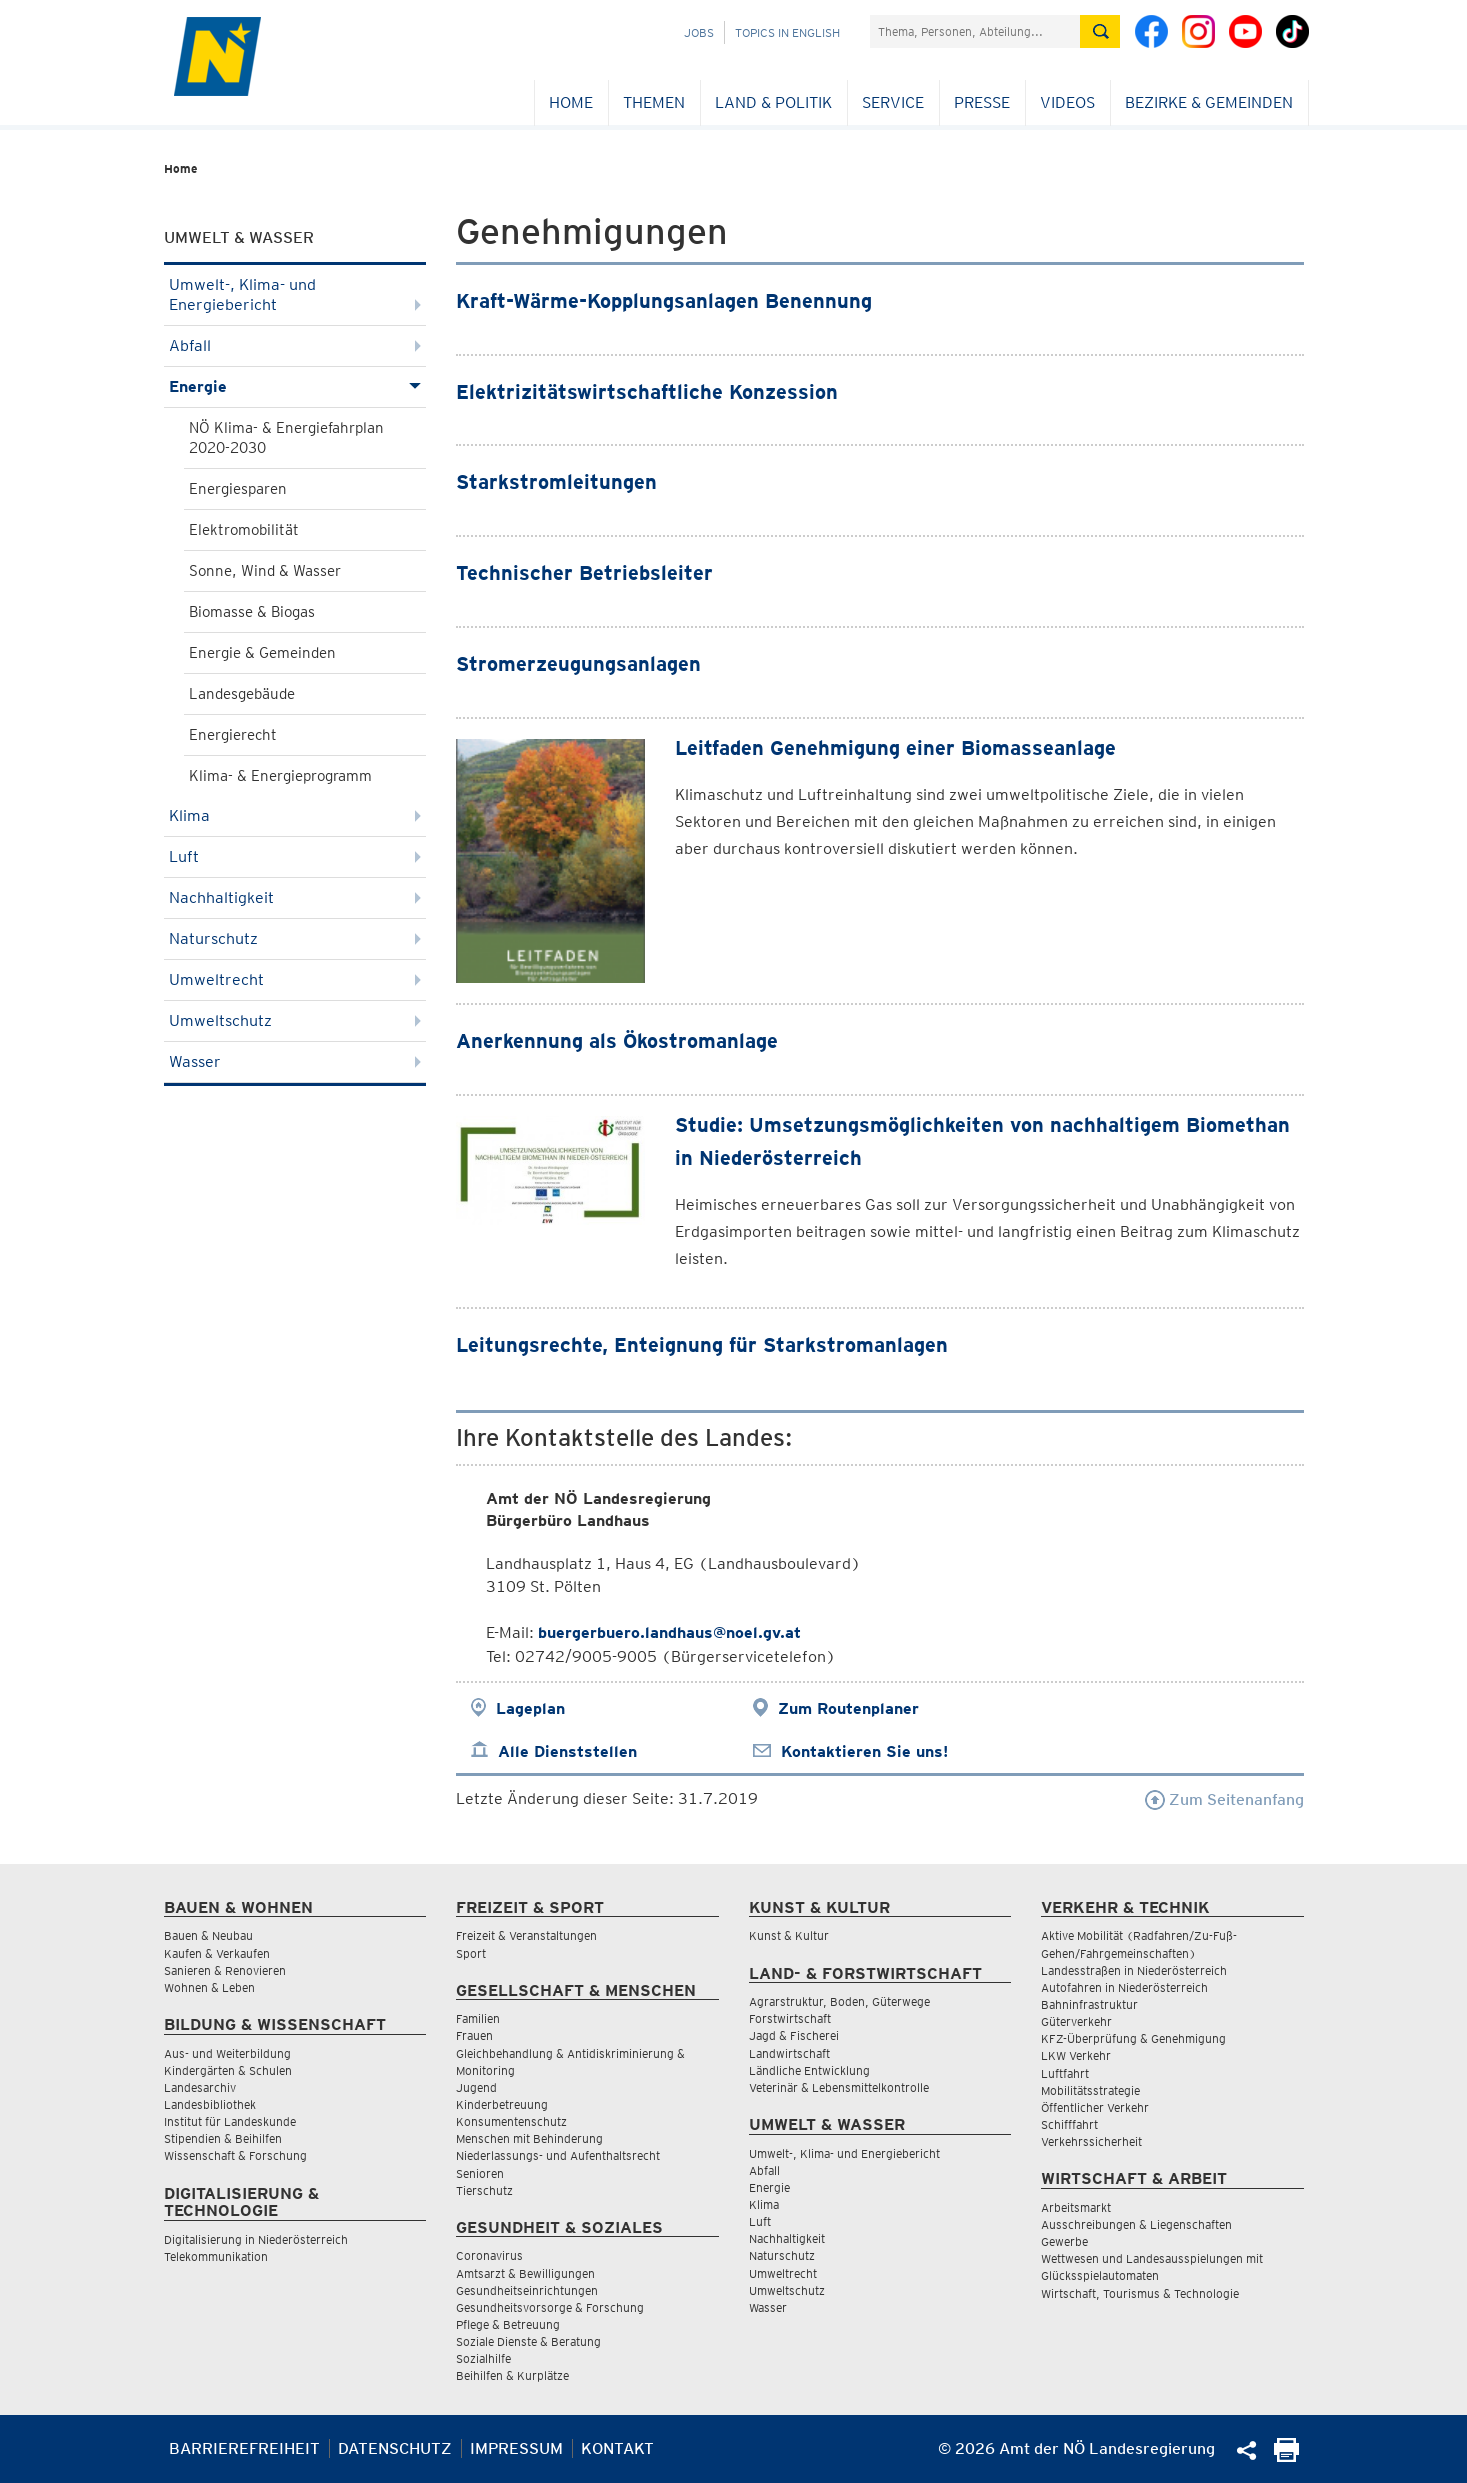 The image size is (1467, 2483). Describe the element at coordinates (1064, 2241) in the screenshot. I see `Gewerbe` at that location.